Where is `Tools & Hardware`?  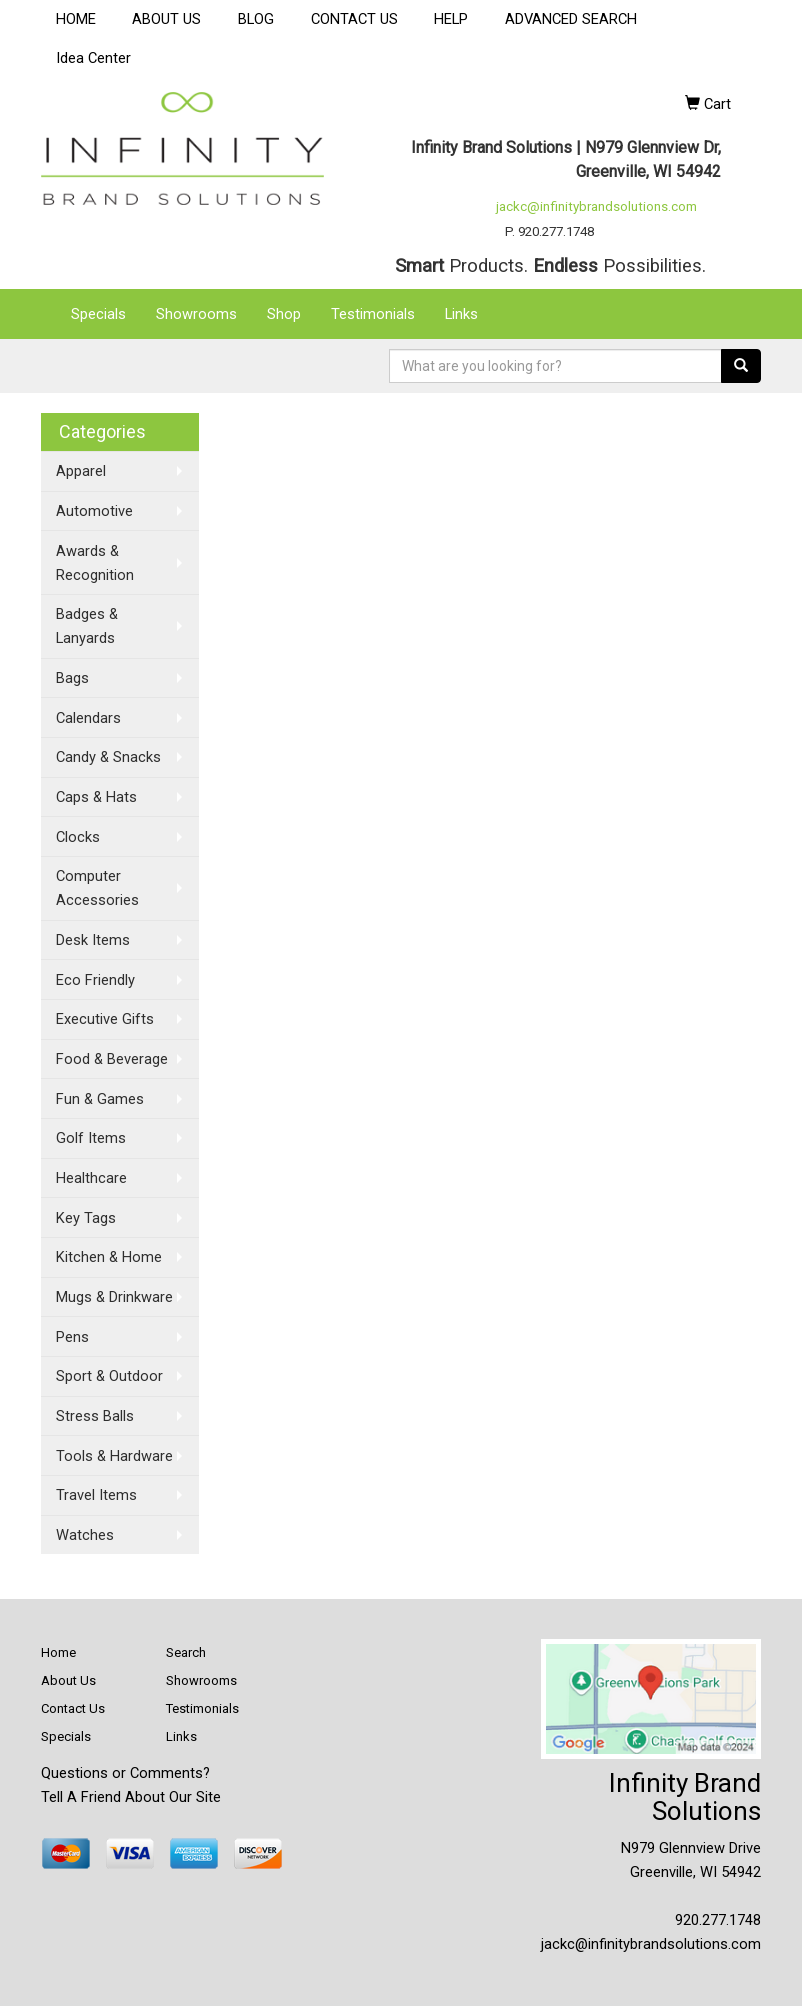
Tools & Hardware is located at coordinates (114, 1456).